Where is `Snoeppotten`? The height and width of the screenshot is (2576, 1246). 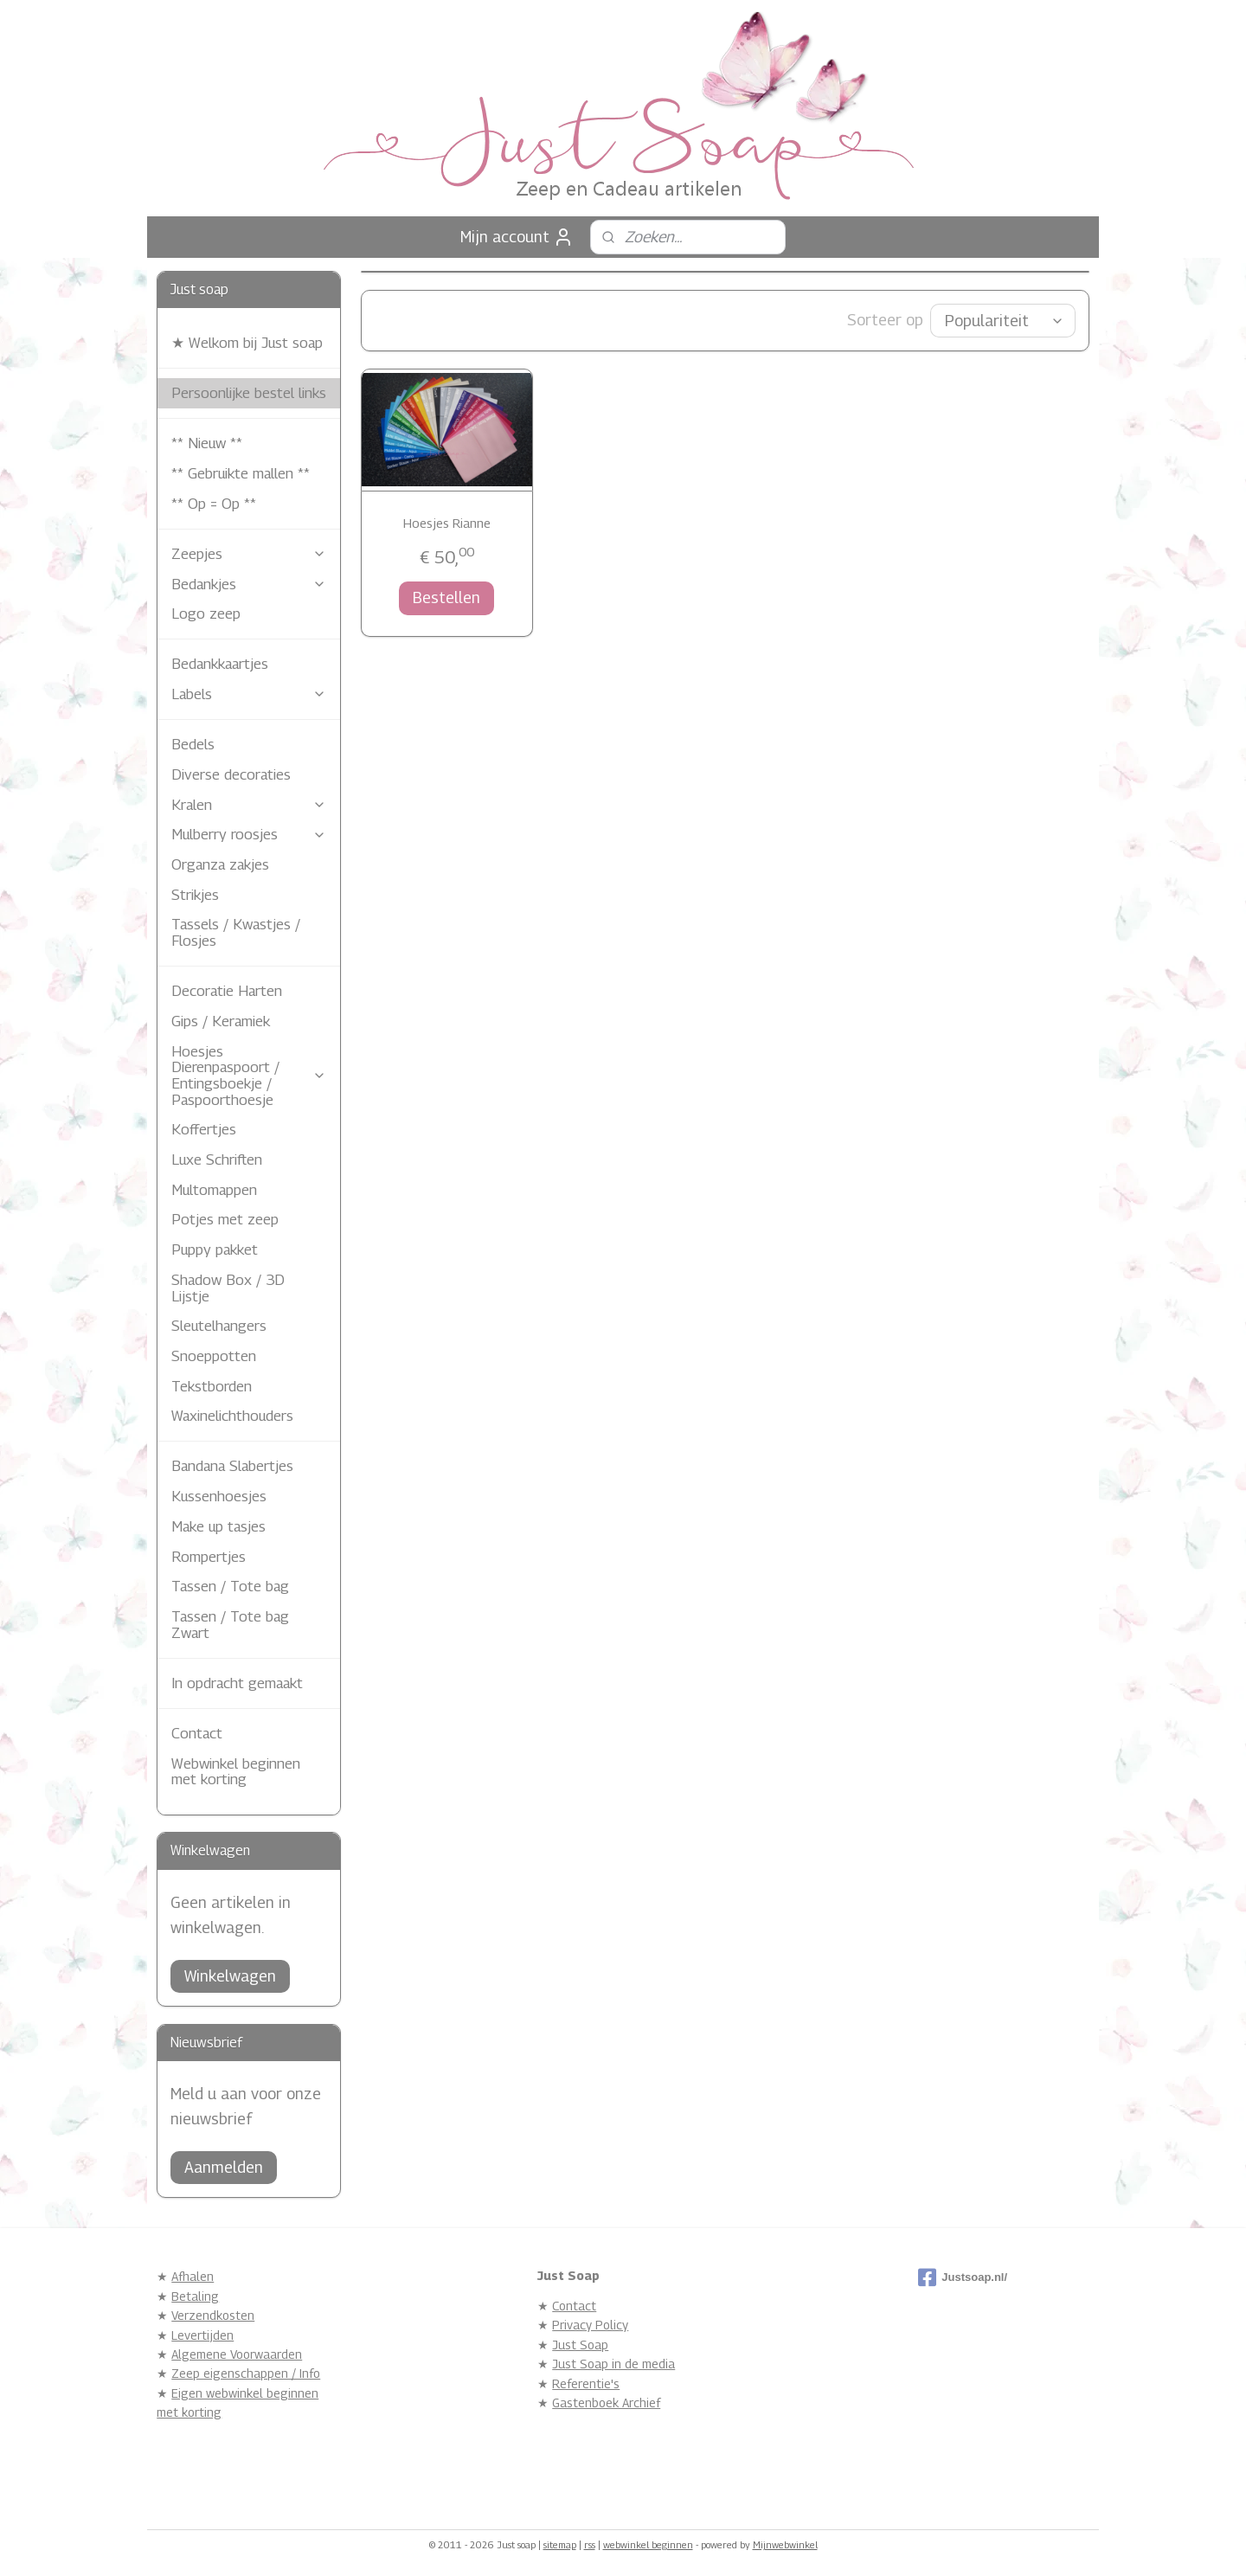 Snoeppotten is located at coordinates (213, 1356).